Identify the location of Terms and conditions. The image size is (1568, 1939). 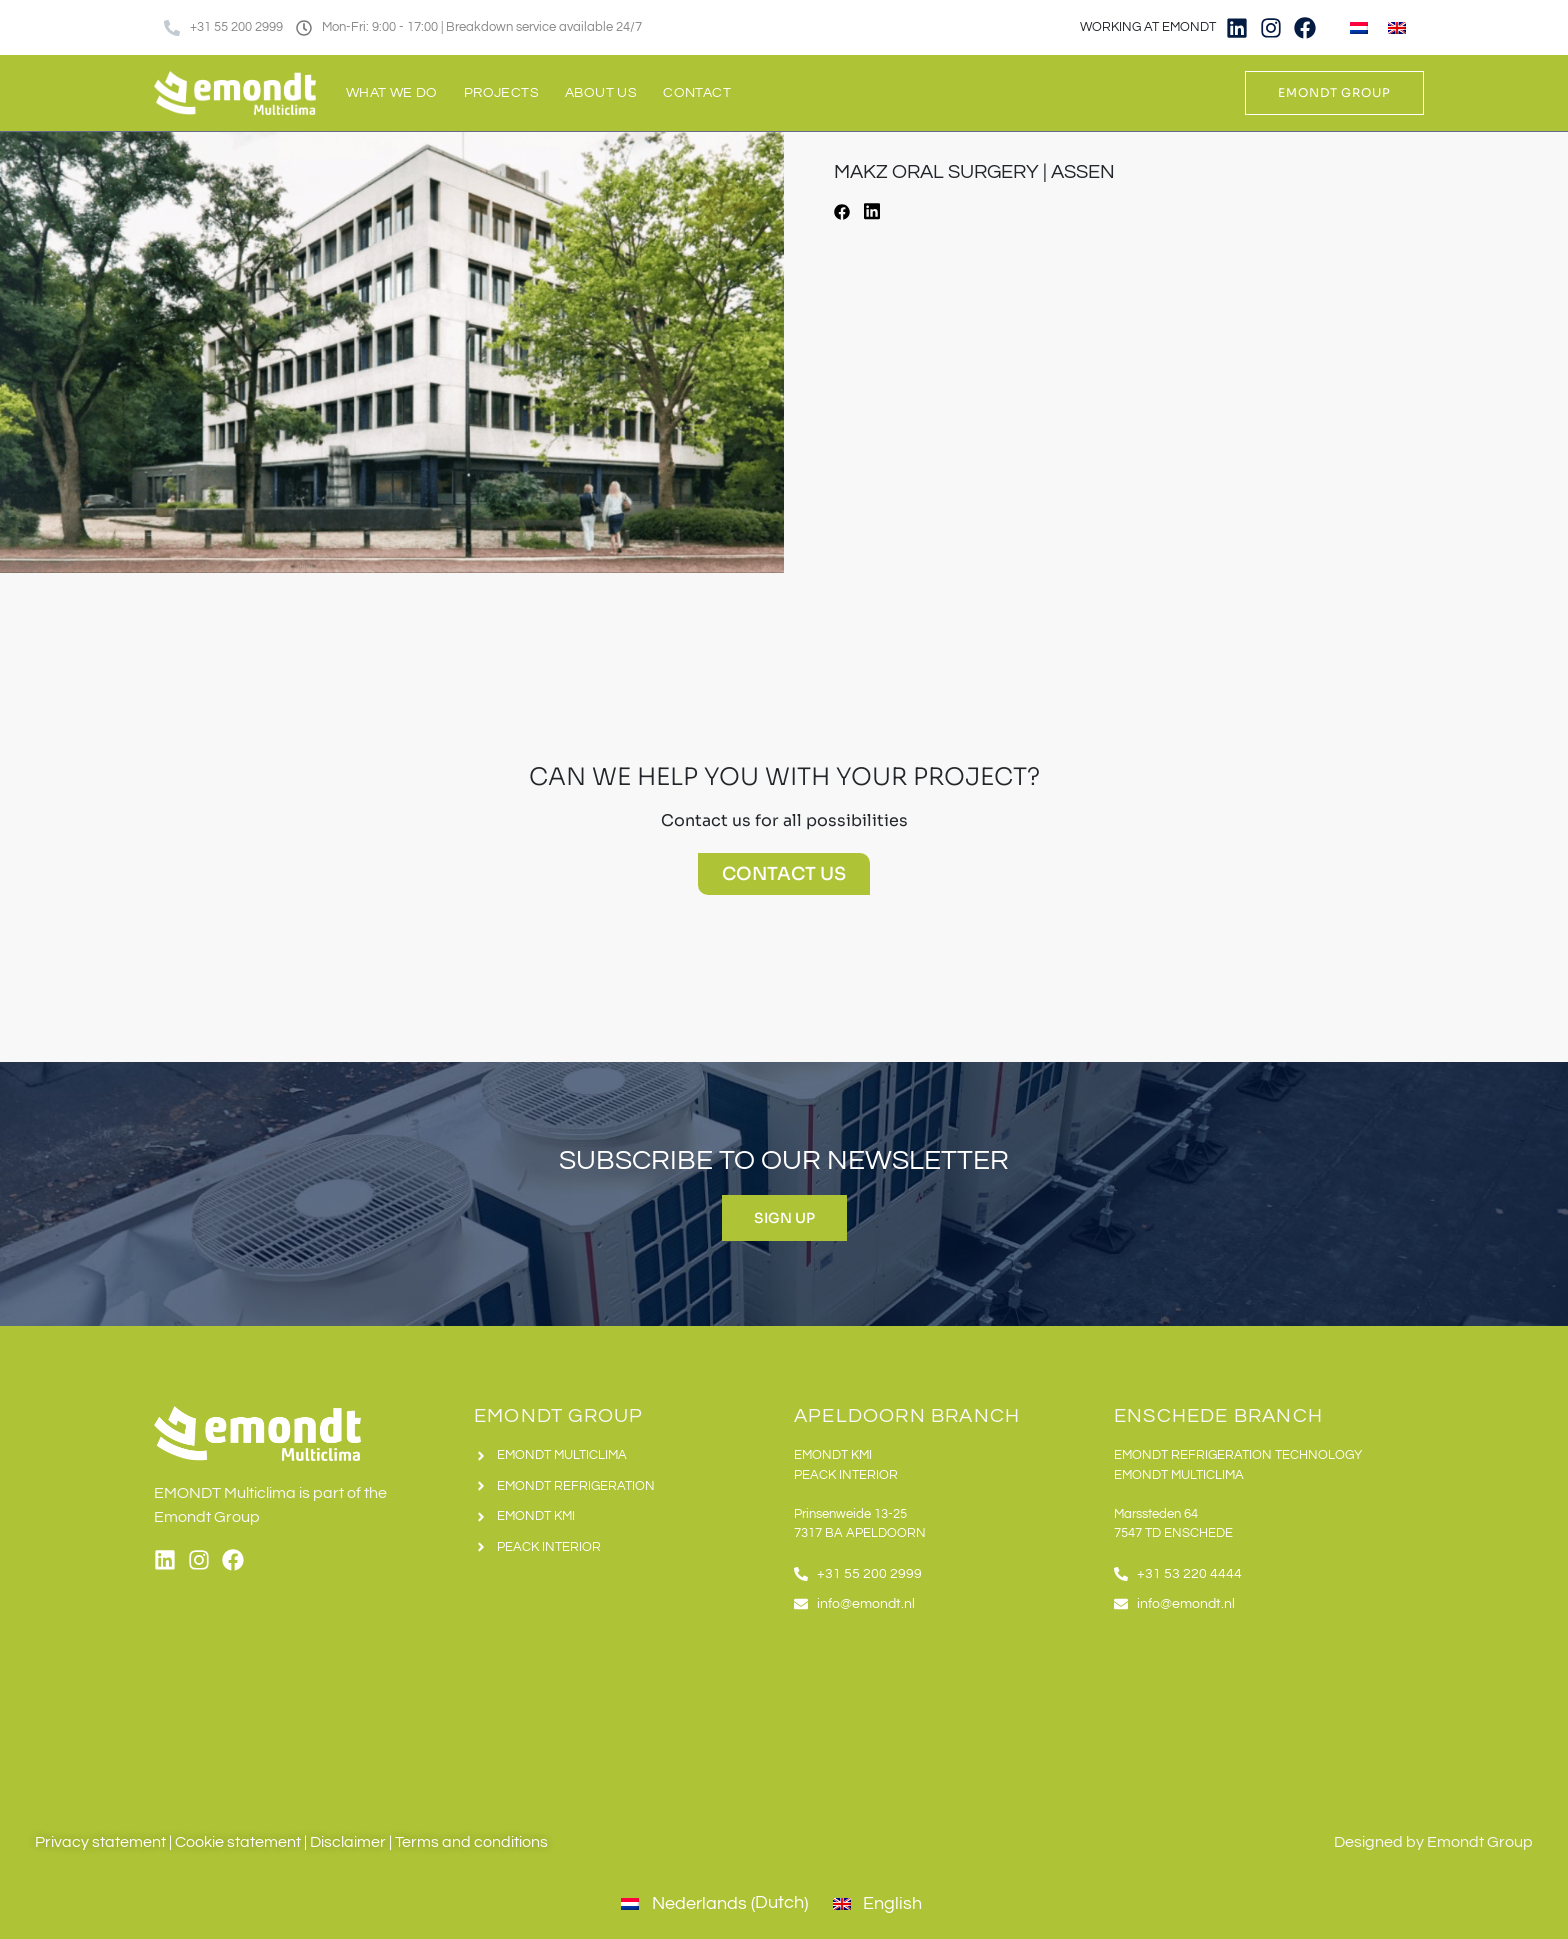
(471, 1842).